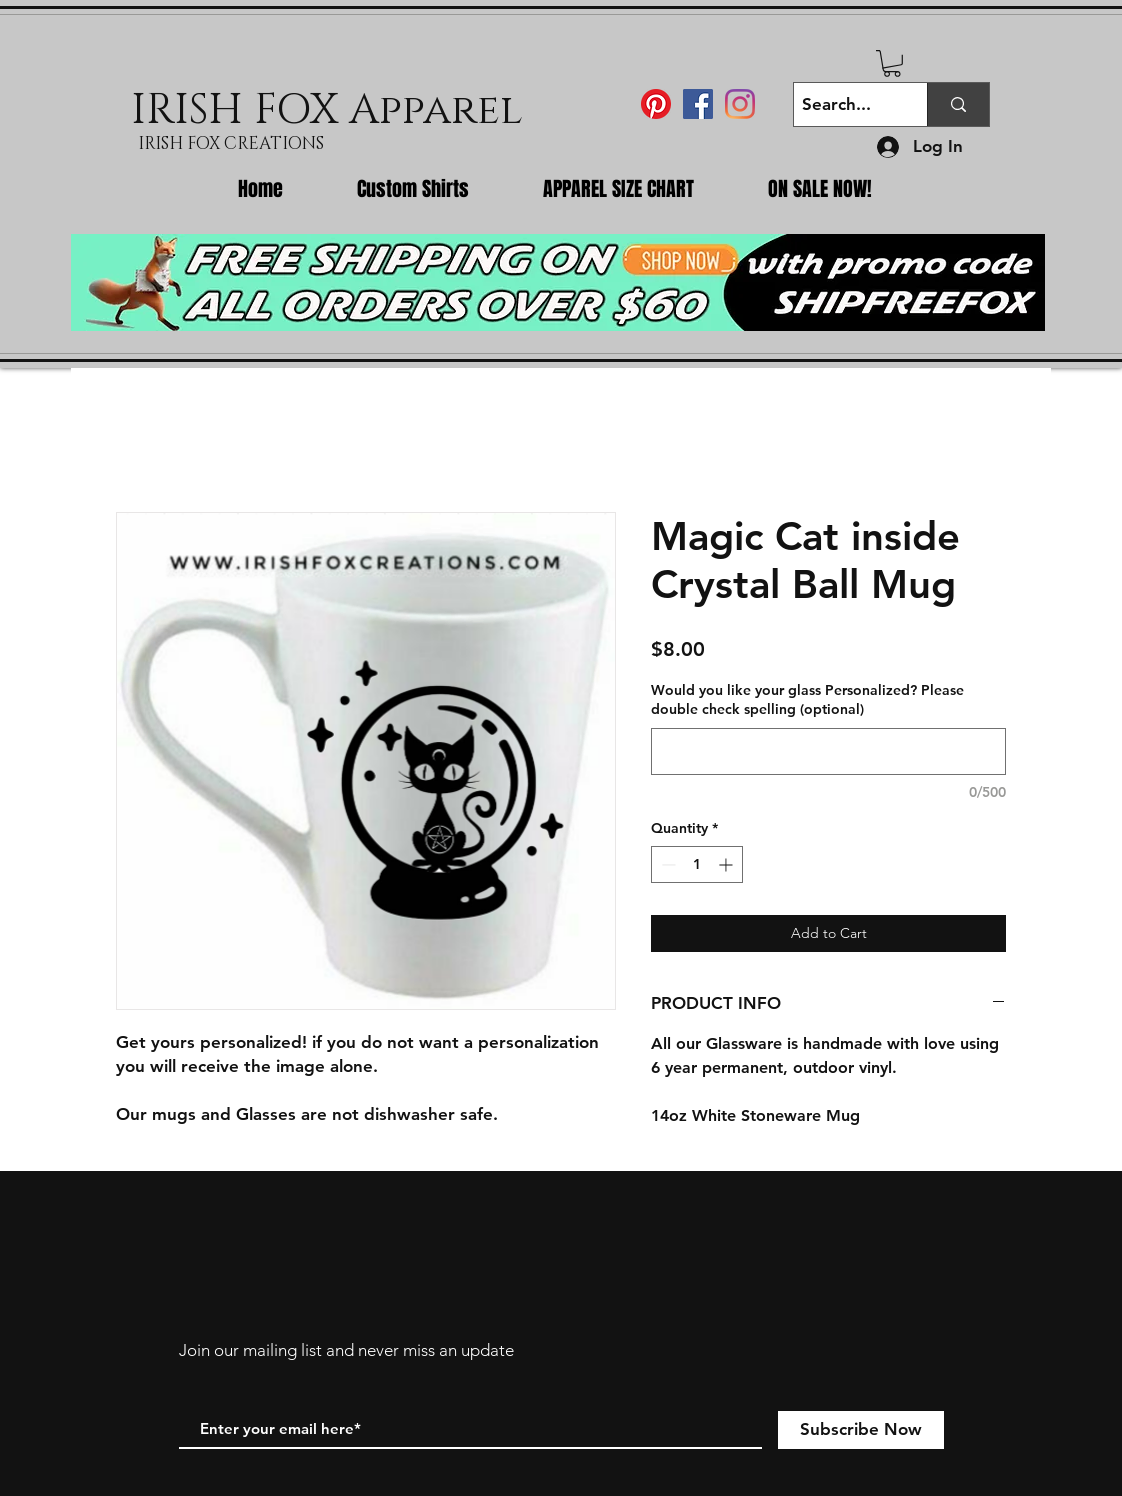  Describe the element at coordinates (828, 751) in the screenshot. I see `[Would you like your glass Personalized? Please double check spelling (optional)]` at that location.